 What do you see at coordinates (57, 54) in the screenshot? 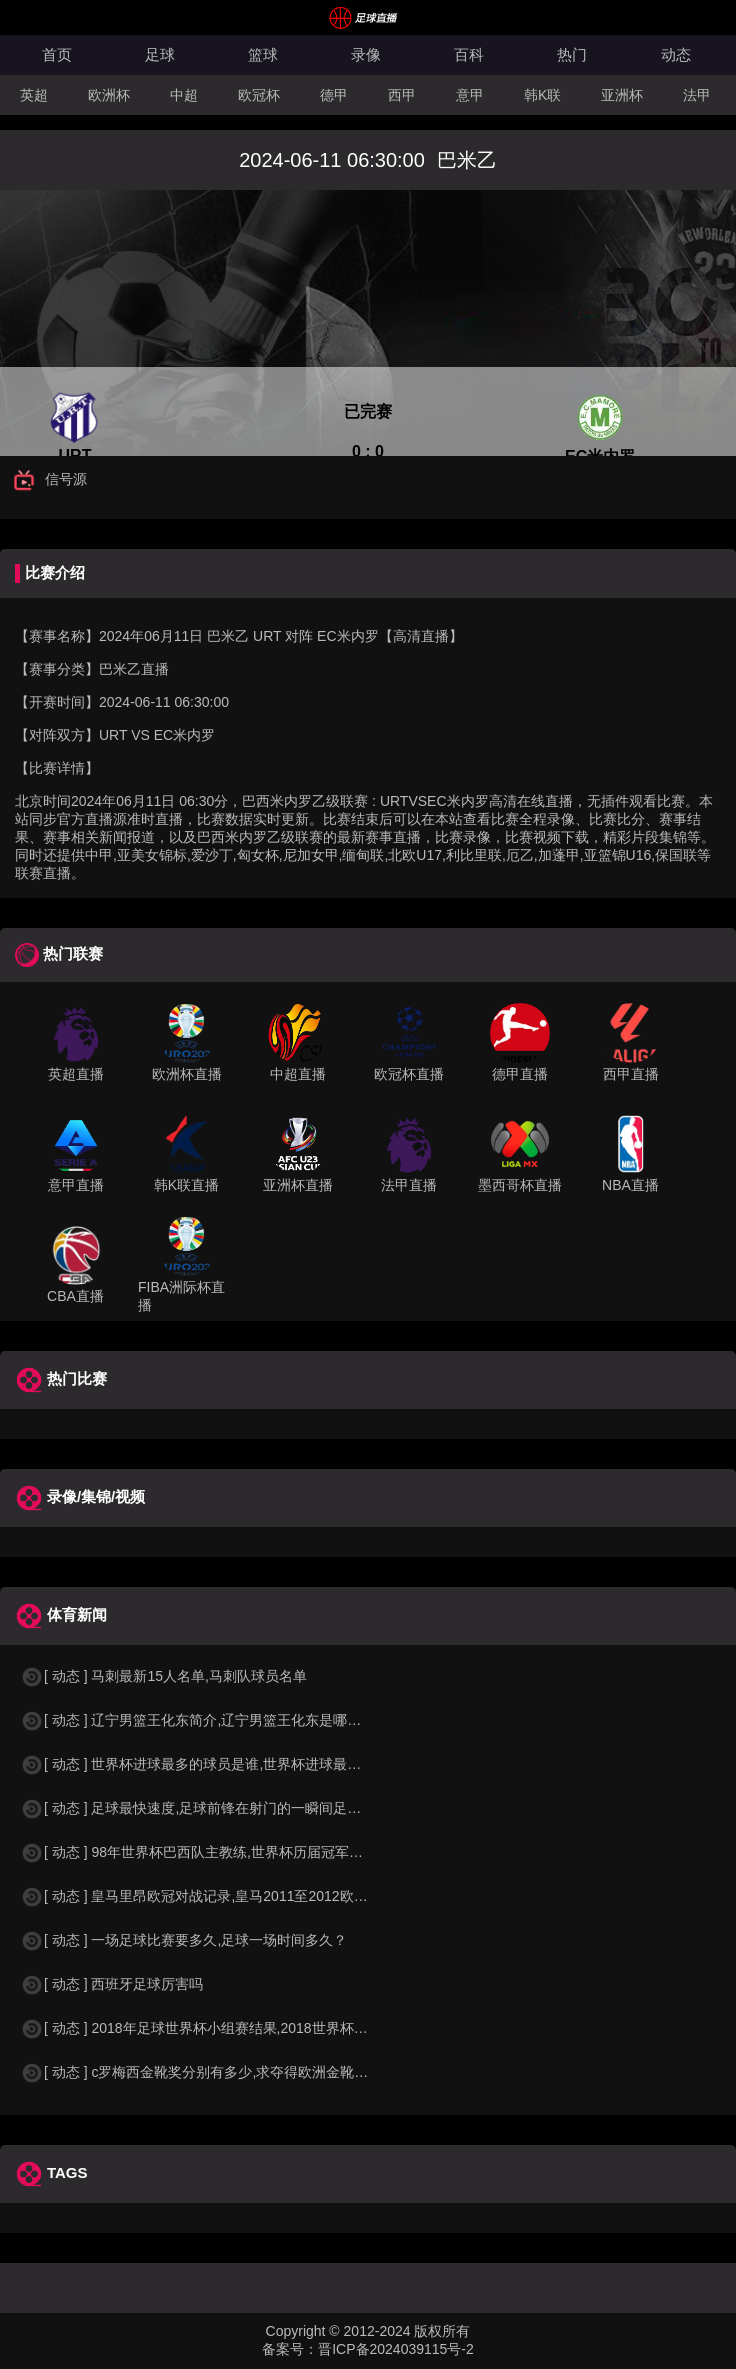
I see `首页` at bounding box center [57, 54].